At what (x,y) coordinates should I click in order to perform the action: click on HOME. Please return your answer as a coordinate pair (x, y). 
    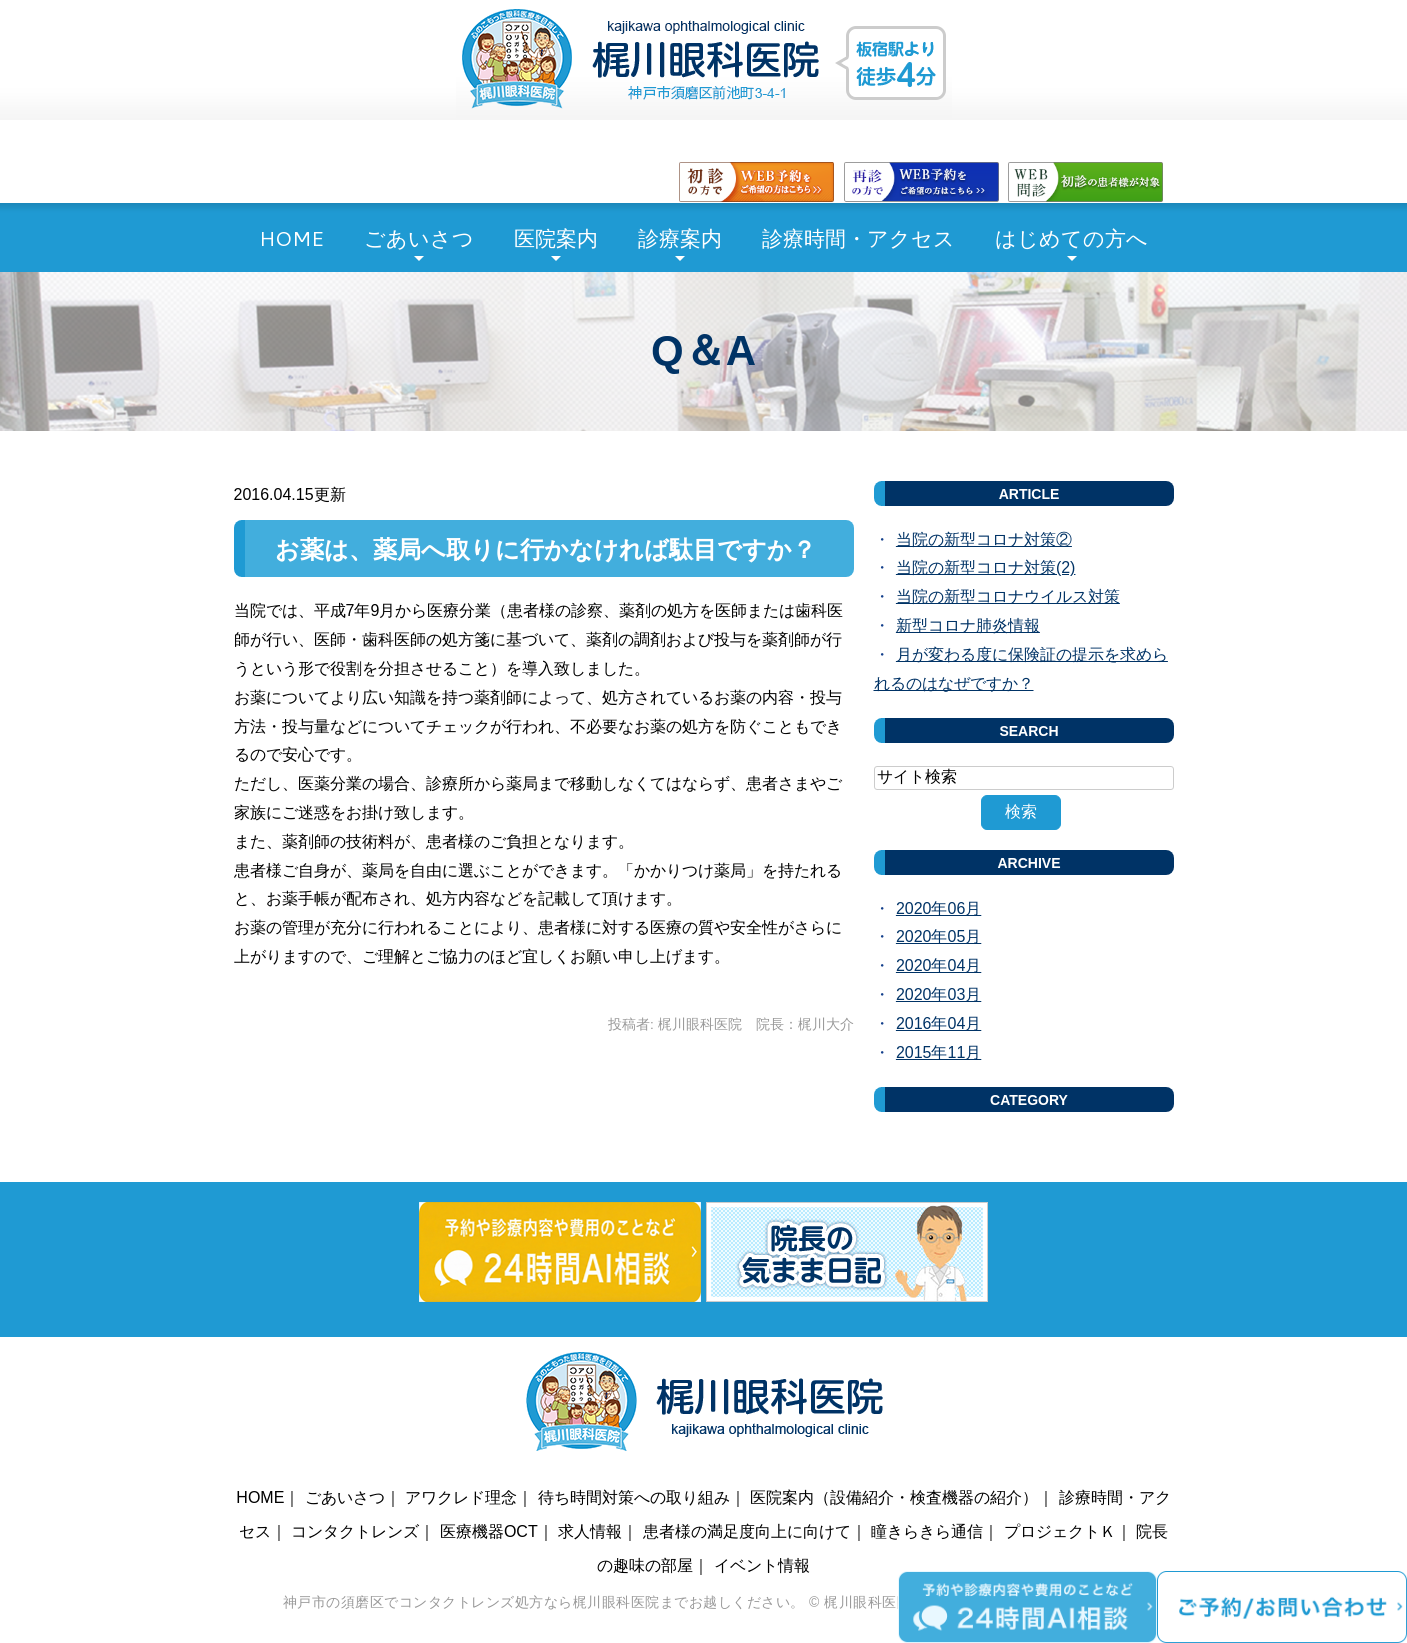
    Looking at the image, I should click on (291, 238).